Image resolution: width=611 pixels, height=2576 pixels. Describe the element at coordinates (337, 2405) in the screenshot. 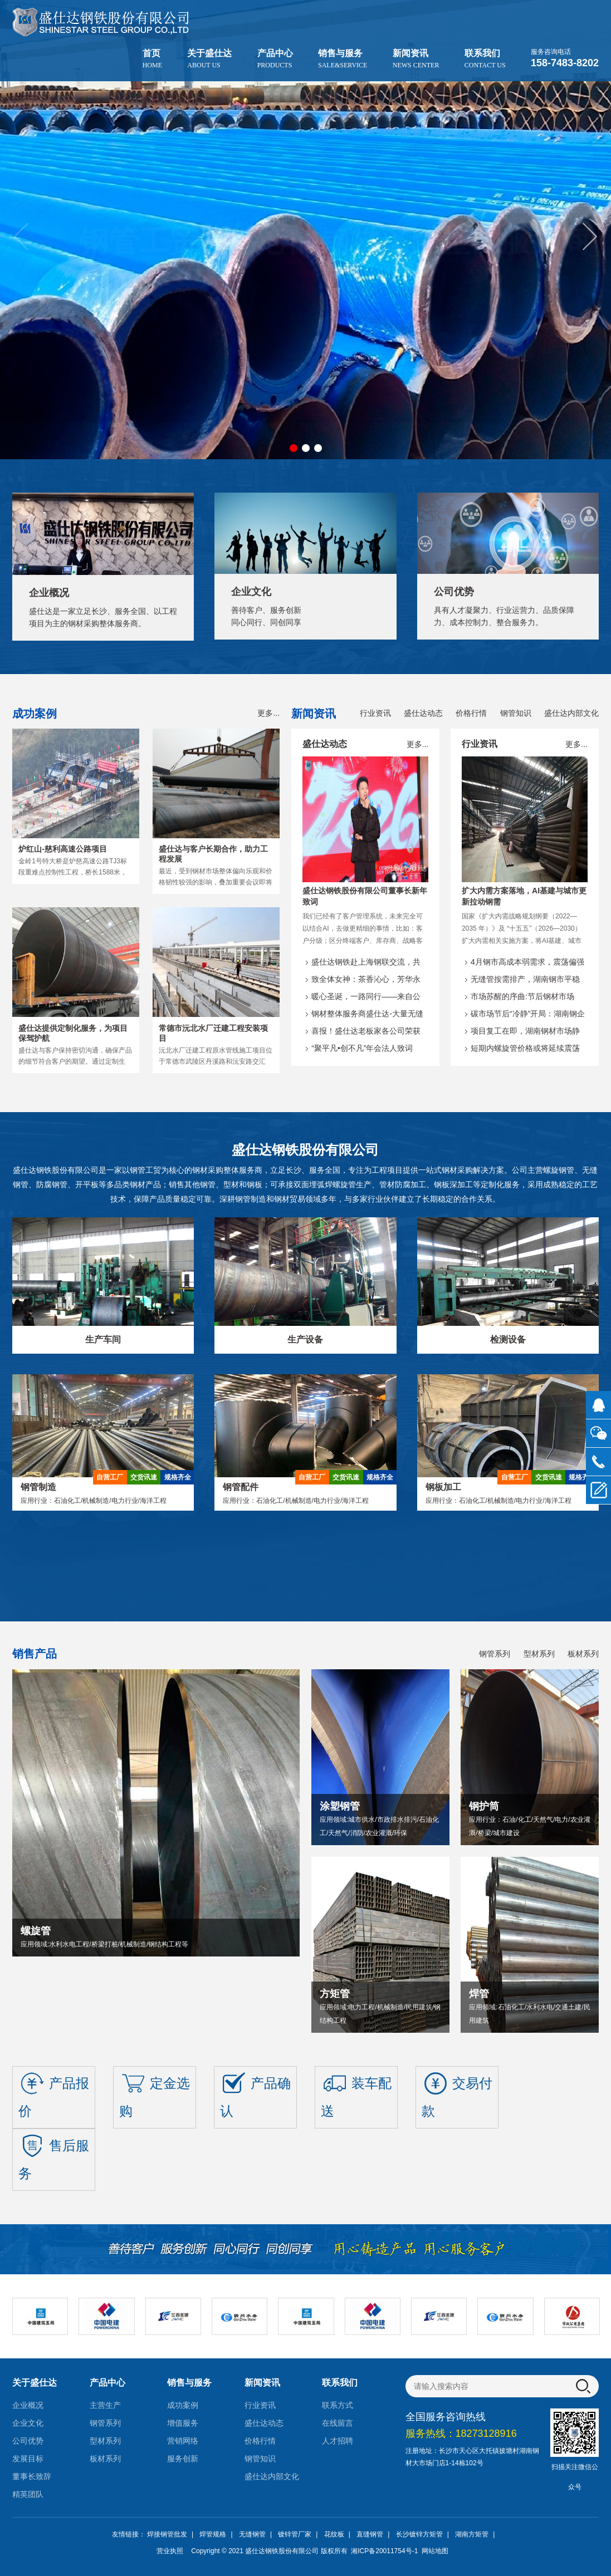

I see `联系方式` at that location.